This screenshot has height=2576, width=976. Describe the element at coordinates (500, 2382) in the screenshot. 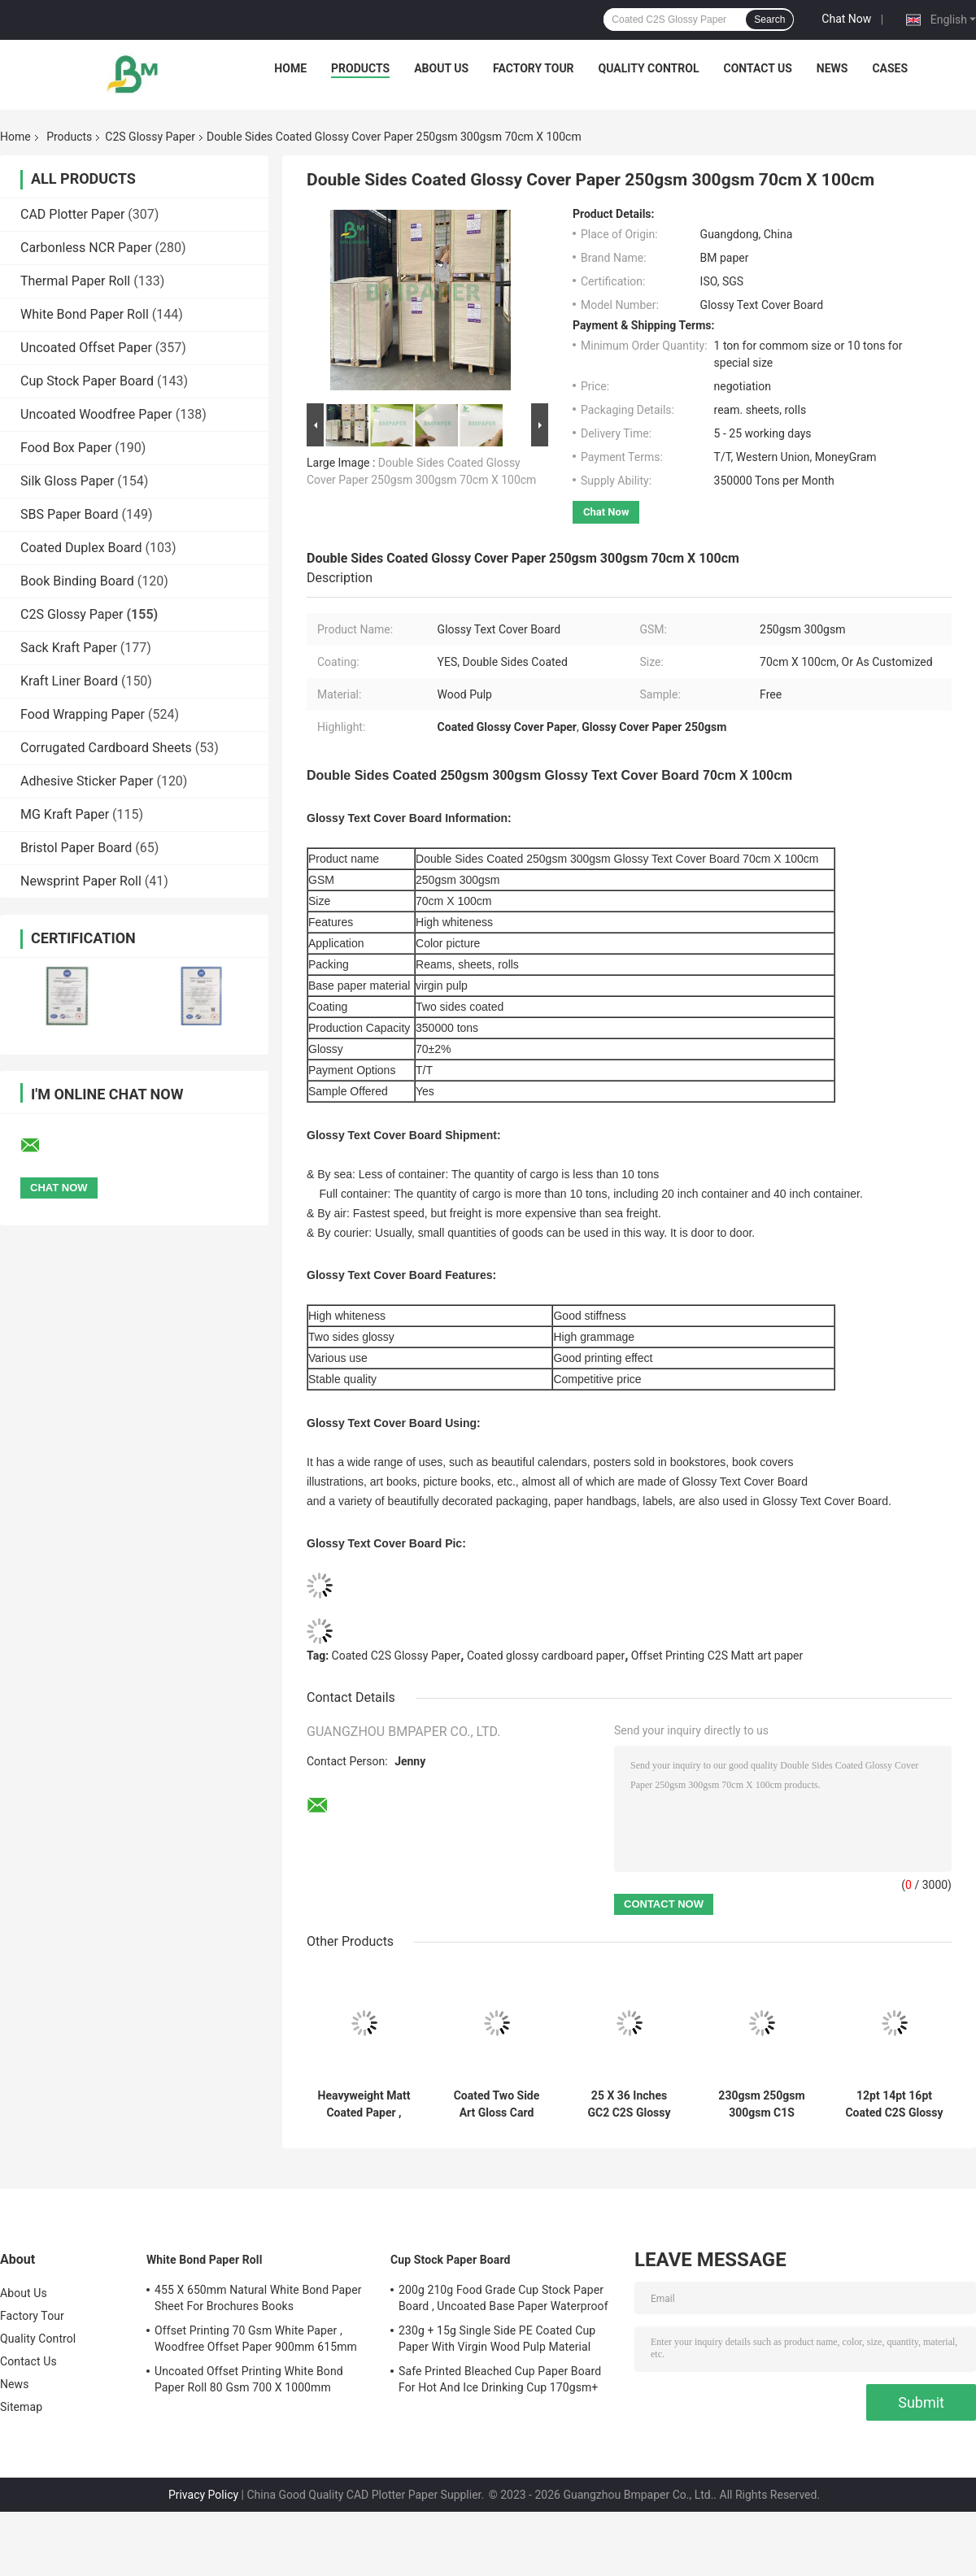

I see `Safe Printed Bleached Cup Paper Board For Hot And Ice Drinking Cup 170gsm+ 18gsm` at that location.